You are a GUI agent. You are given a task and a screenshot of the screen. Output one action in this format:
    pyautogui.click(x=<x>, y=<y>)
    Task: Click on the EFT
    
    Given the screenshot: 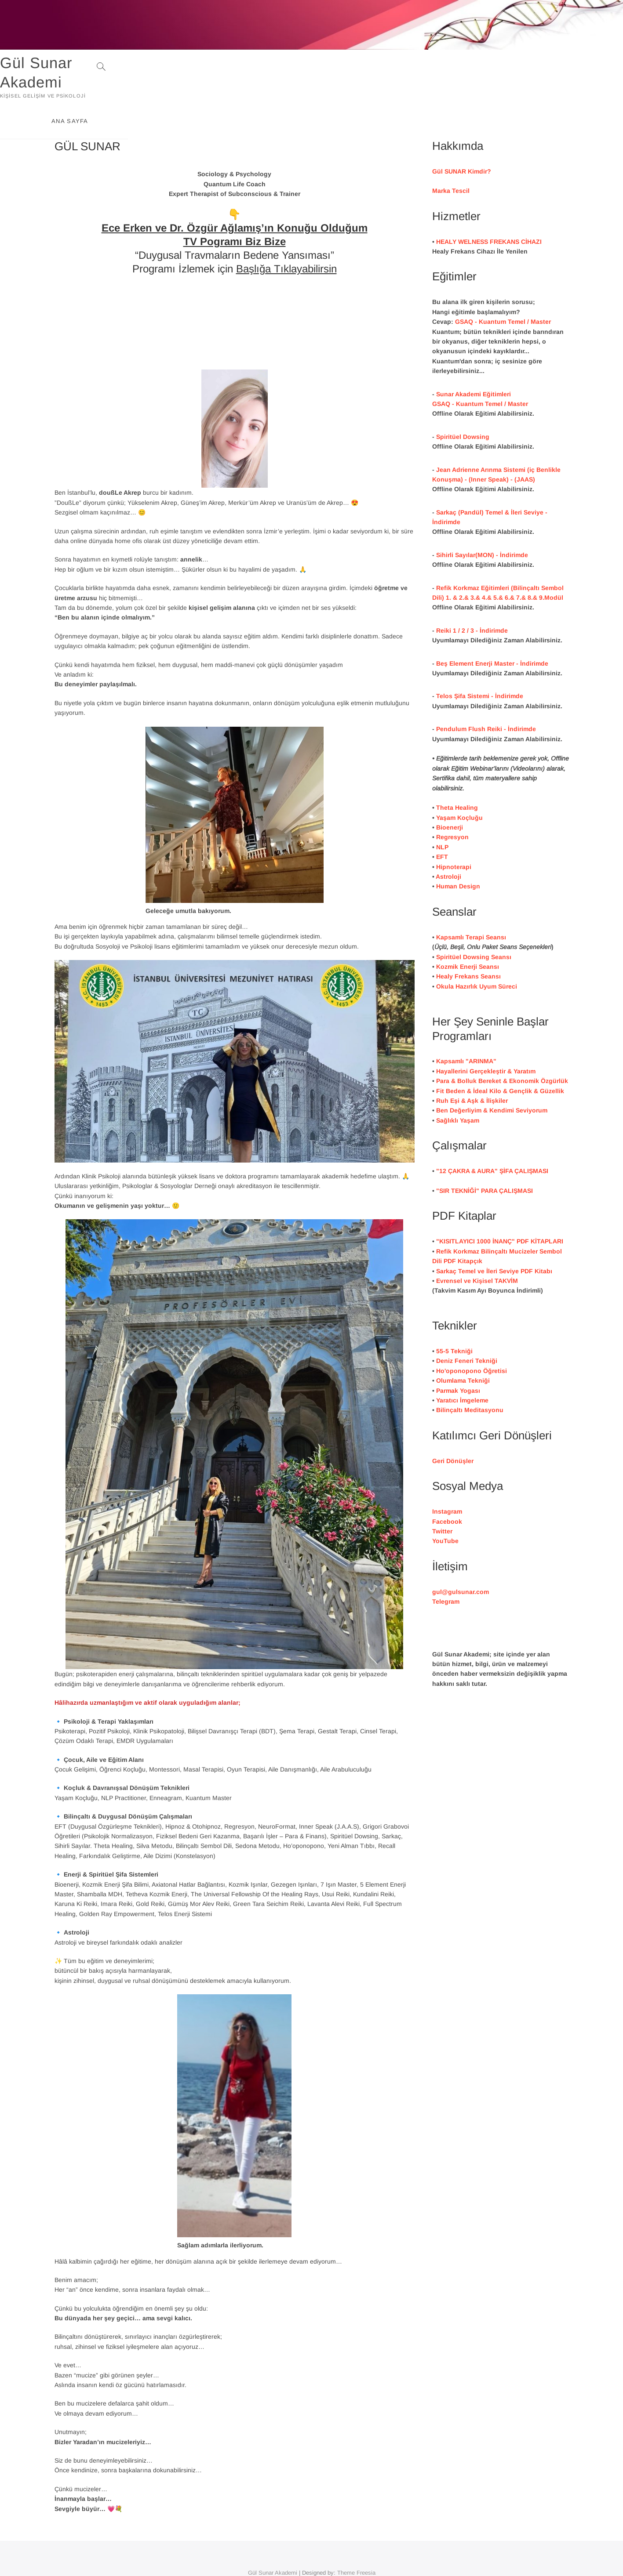 What is the action you would take?
    pyautogui.click(x=442, y=825)
    